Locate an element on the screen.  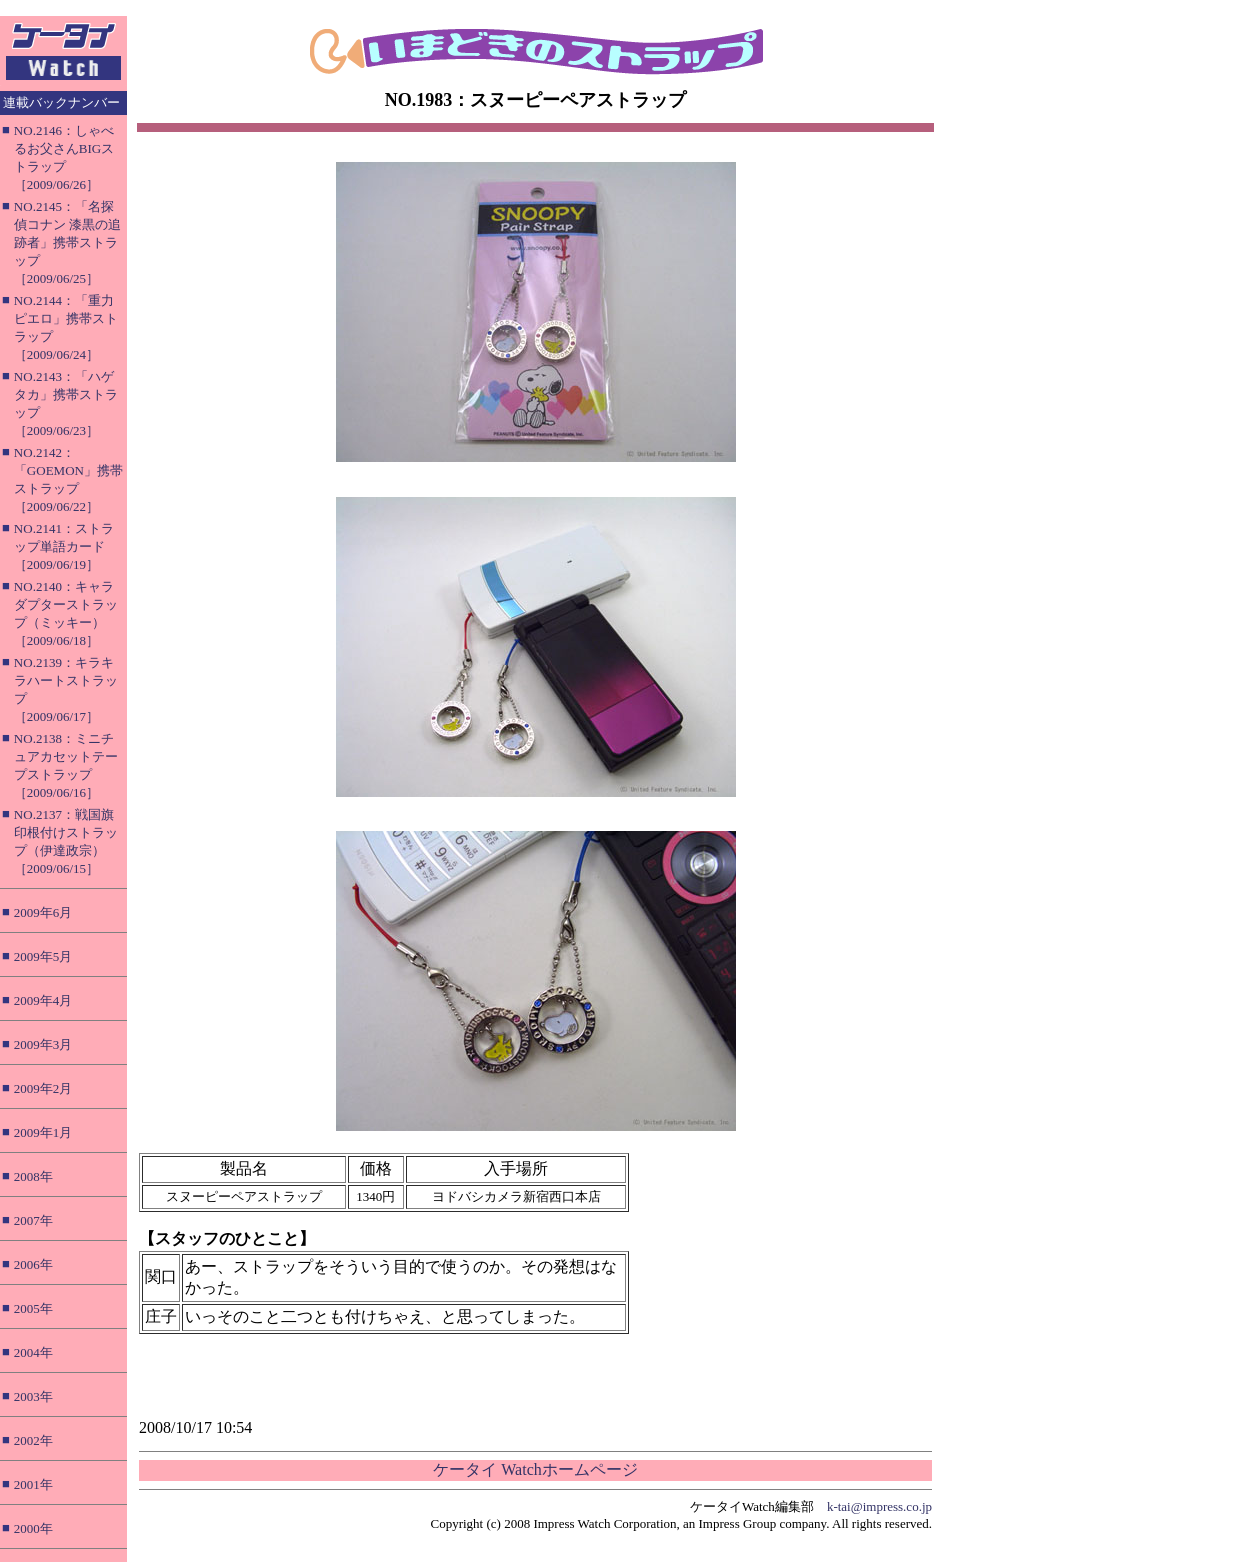
NO.2141：ストラップ単語カード［2009/06/19］ is located at coordinates (64, 546).